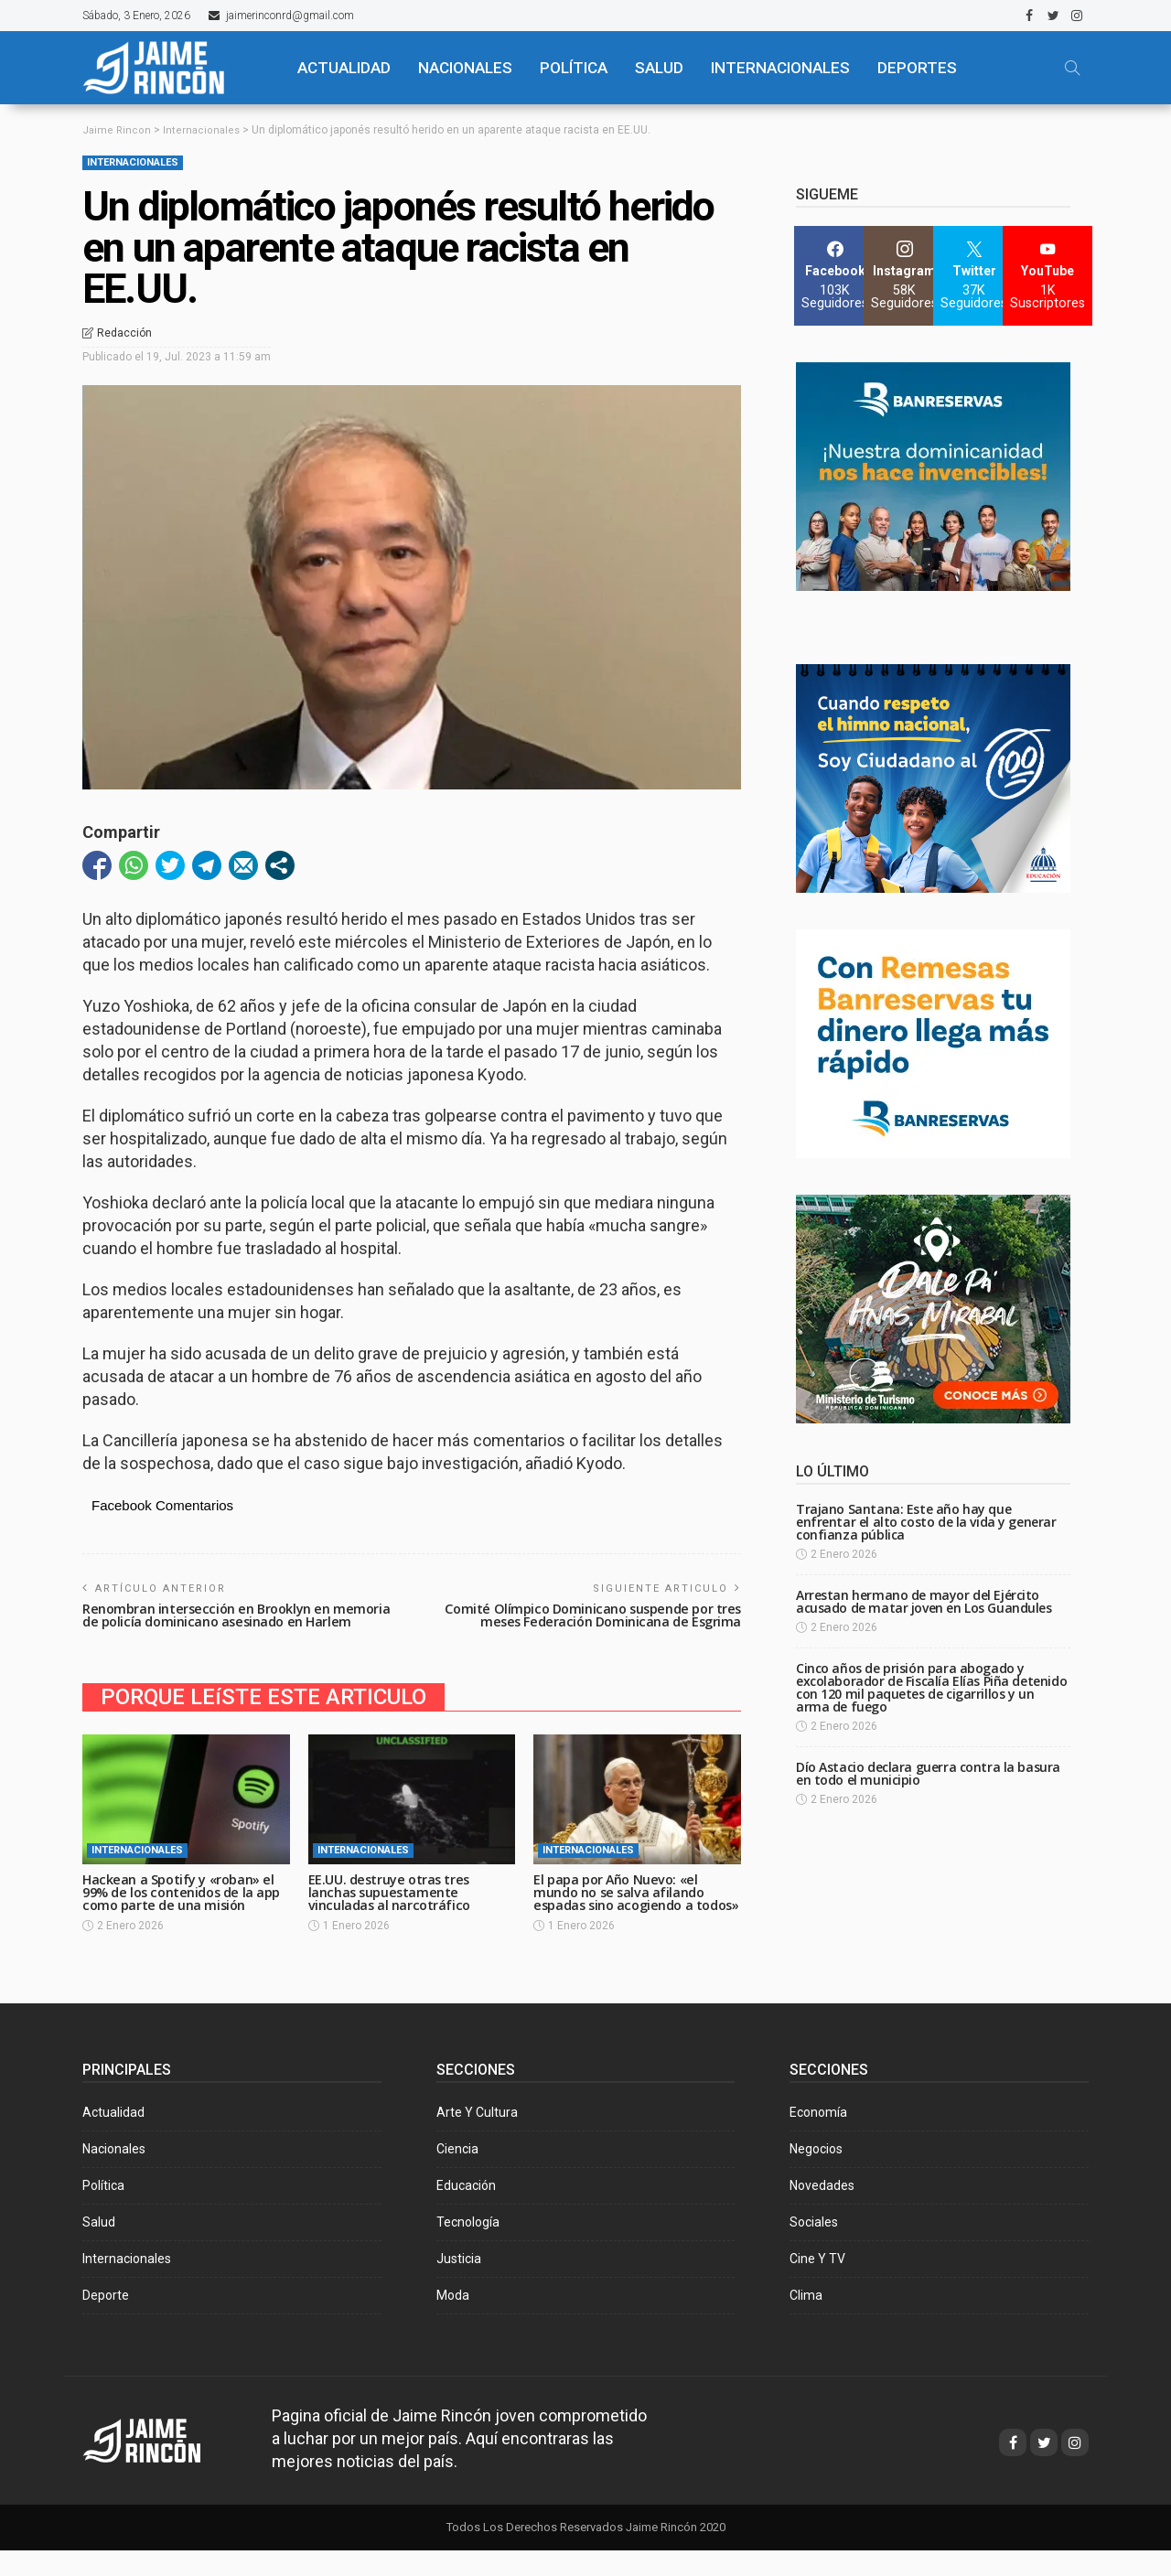  I want to click on Novedades, so click(822, 2211).